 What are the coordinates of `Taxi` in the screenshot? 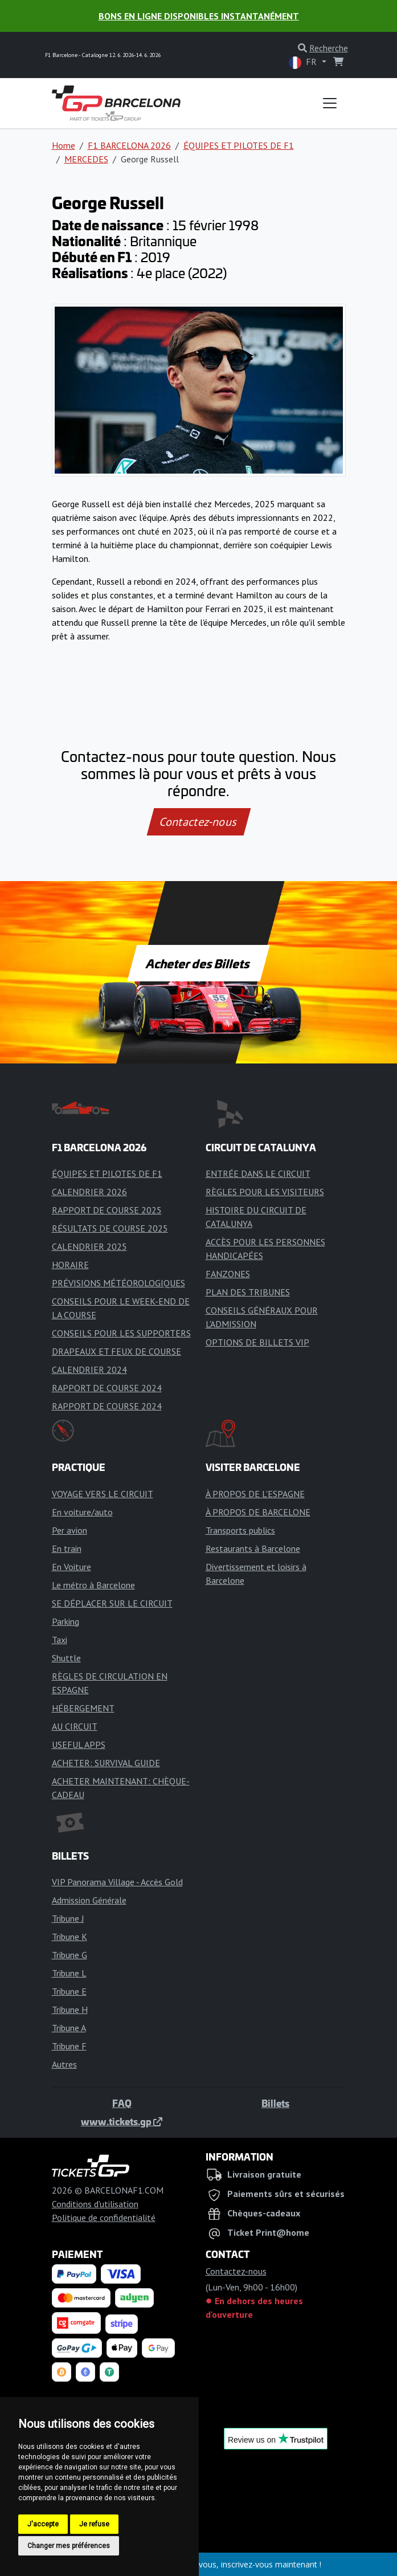 It's located at (59, 1639).